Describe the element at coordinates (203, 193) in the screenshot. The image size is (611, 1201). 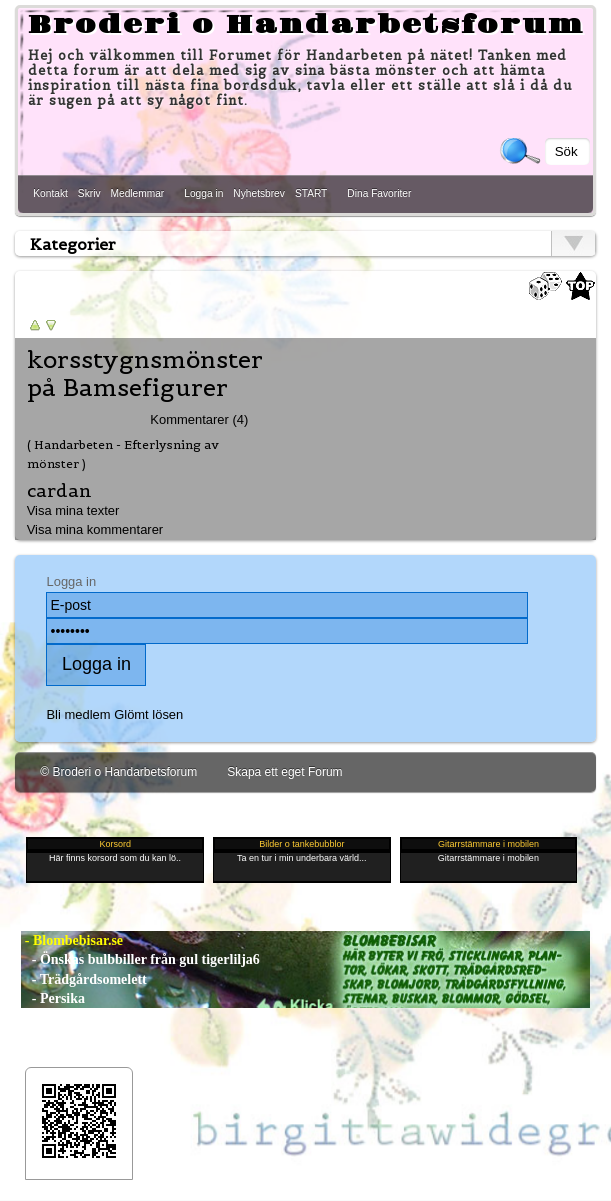
I see `Logga in` at that location.